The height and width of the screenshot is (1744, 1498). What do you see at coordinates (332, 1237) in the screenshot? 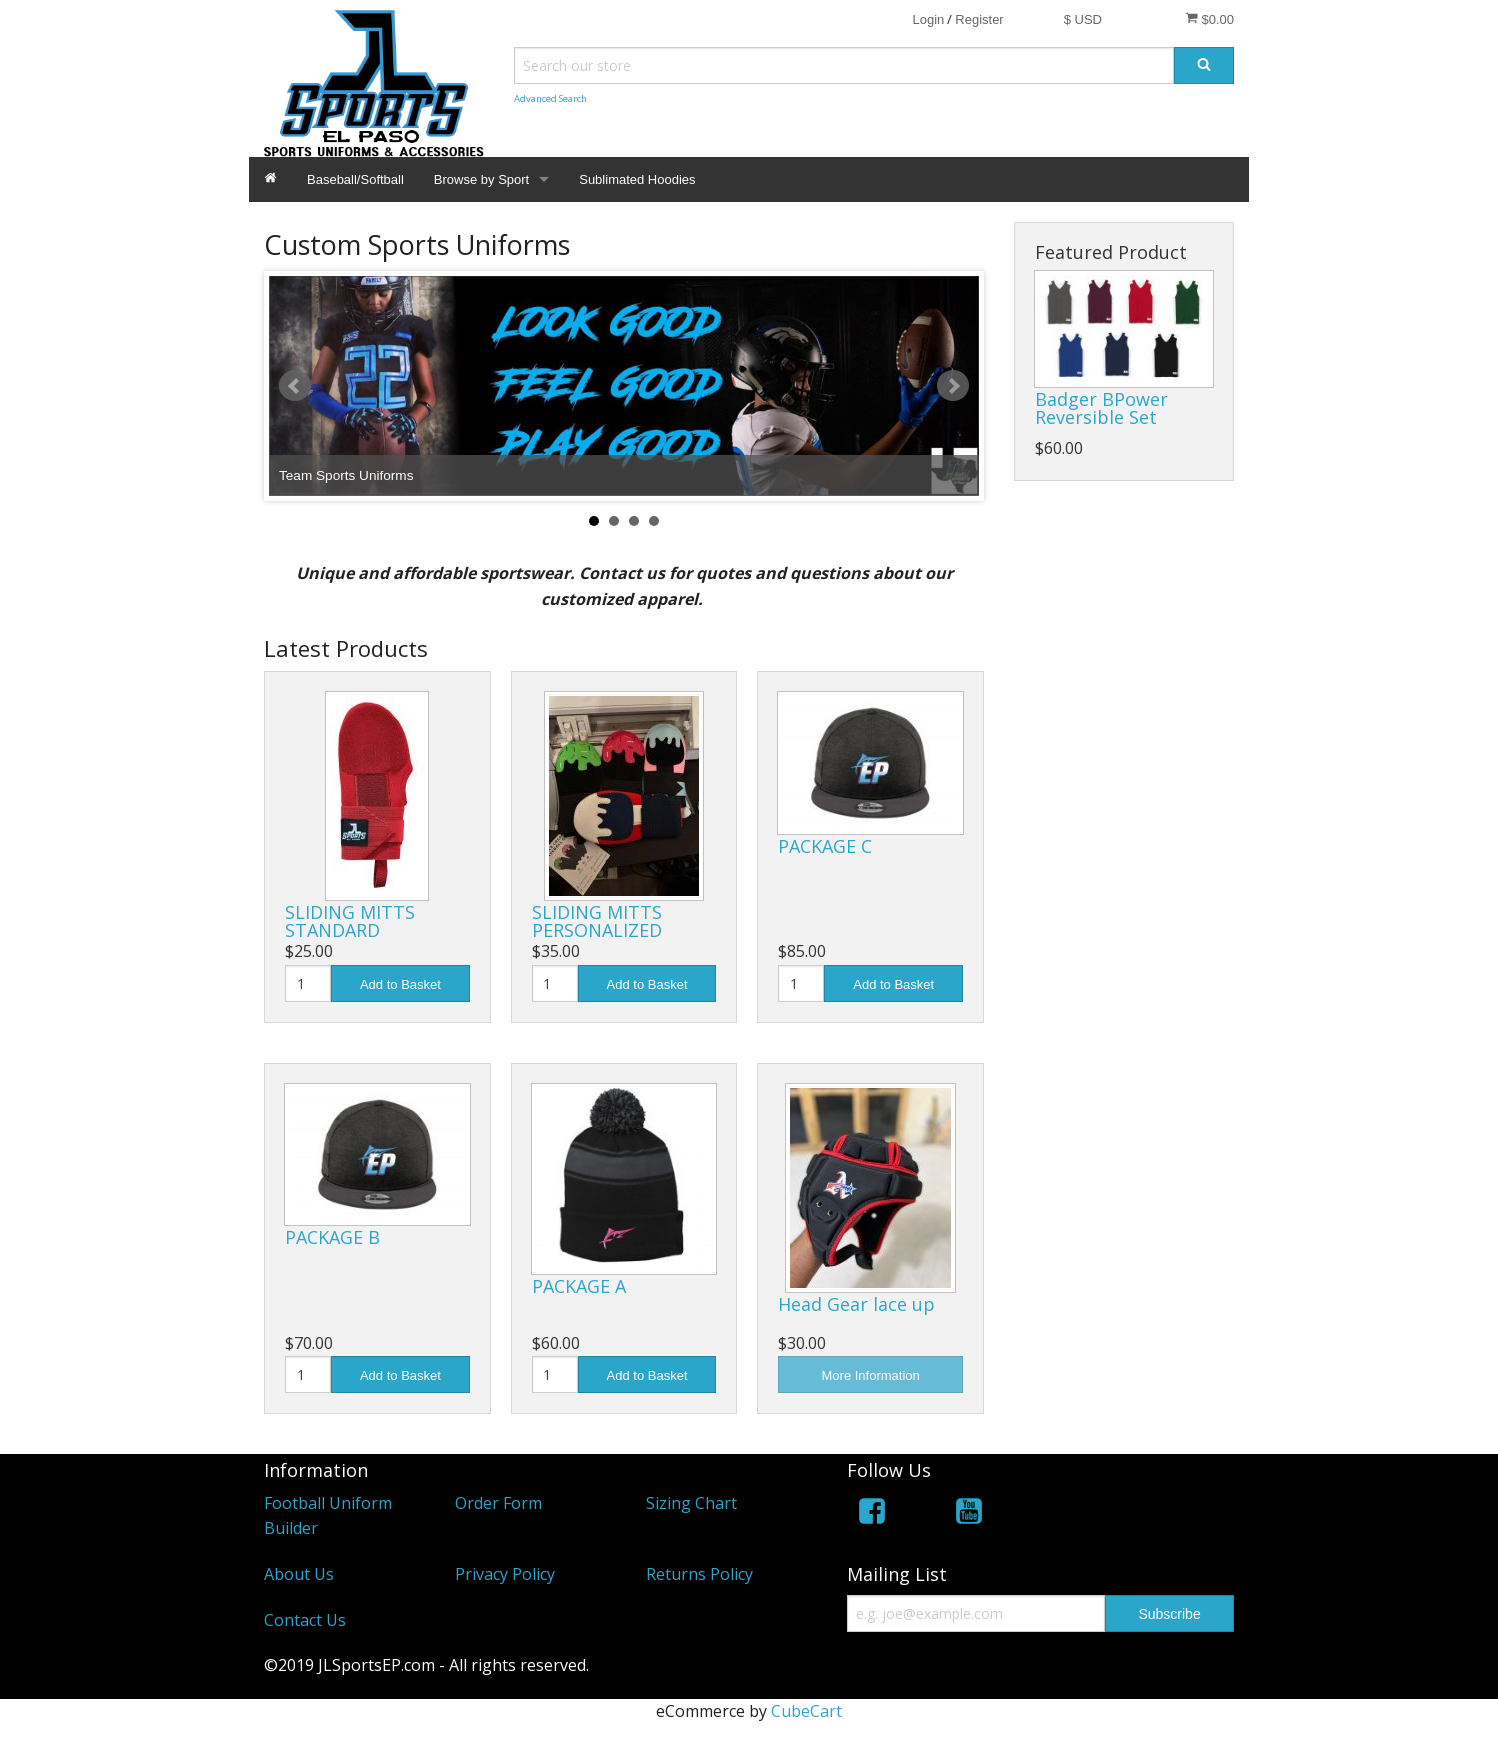
I see `PACKAGE B` at bounding box center [332, 1237].